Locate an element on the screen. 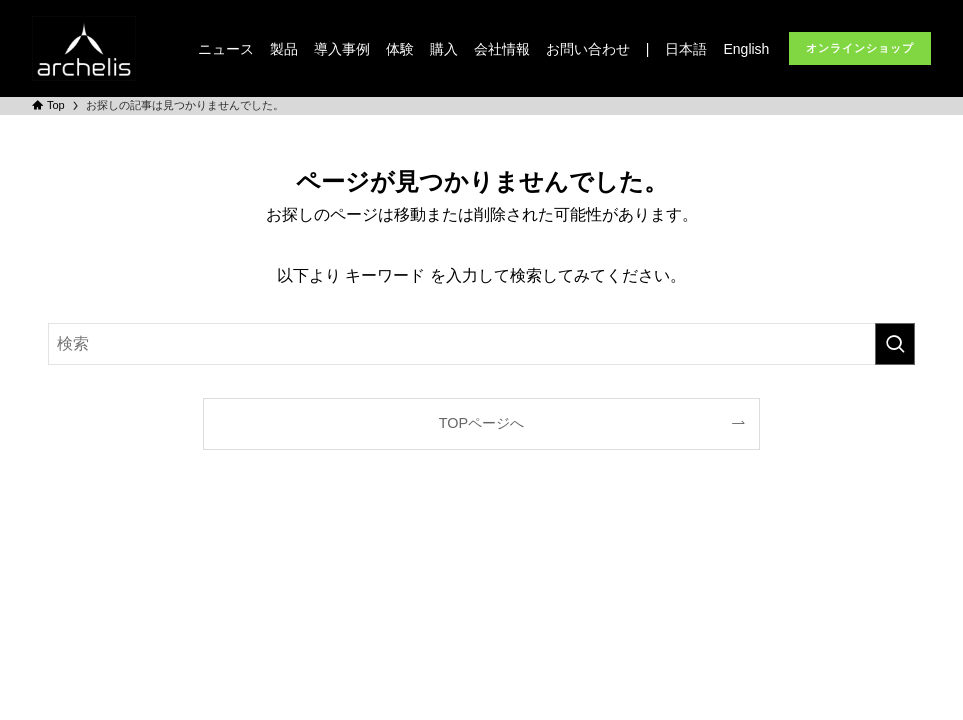 Image resolution: width=963 pixels, height=720 pixels. [検索ワード] is located at coordinates (481, 344).